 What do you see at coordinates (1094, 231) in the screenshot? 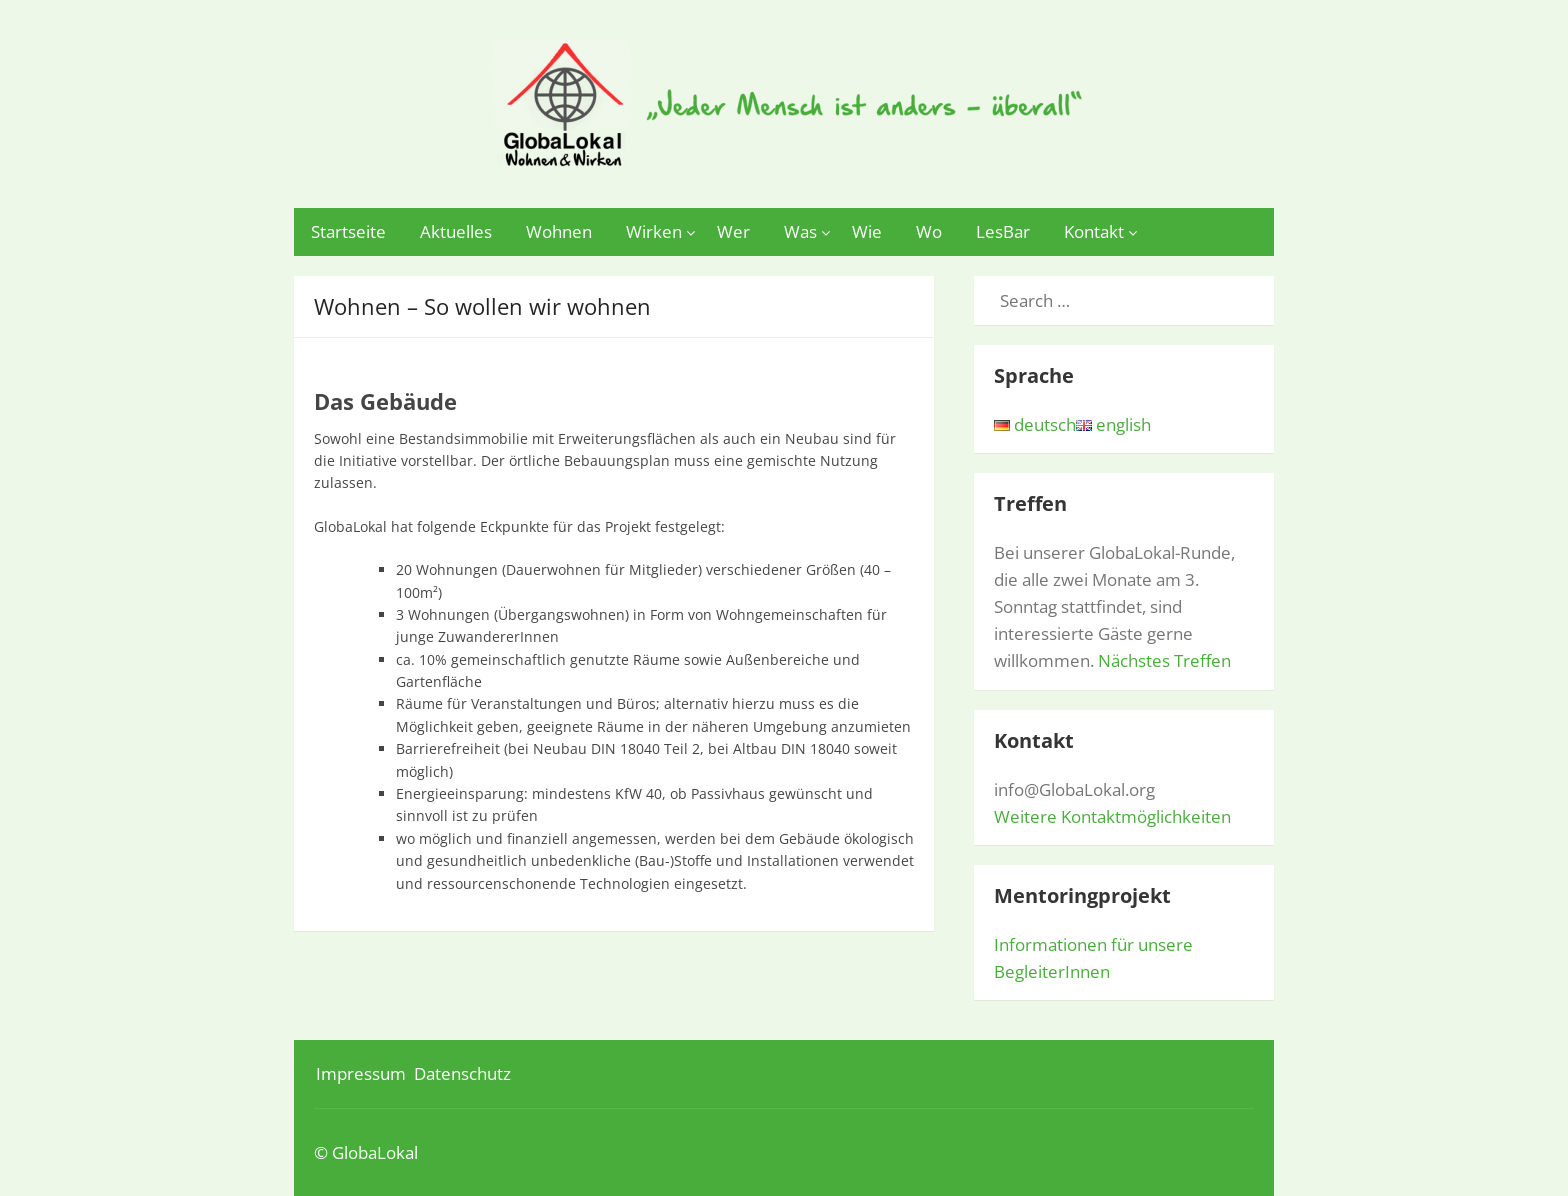
I see `Kontakt` at bounding box center [1094, 231].